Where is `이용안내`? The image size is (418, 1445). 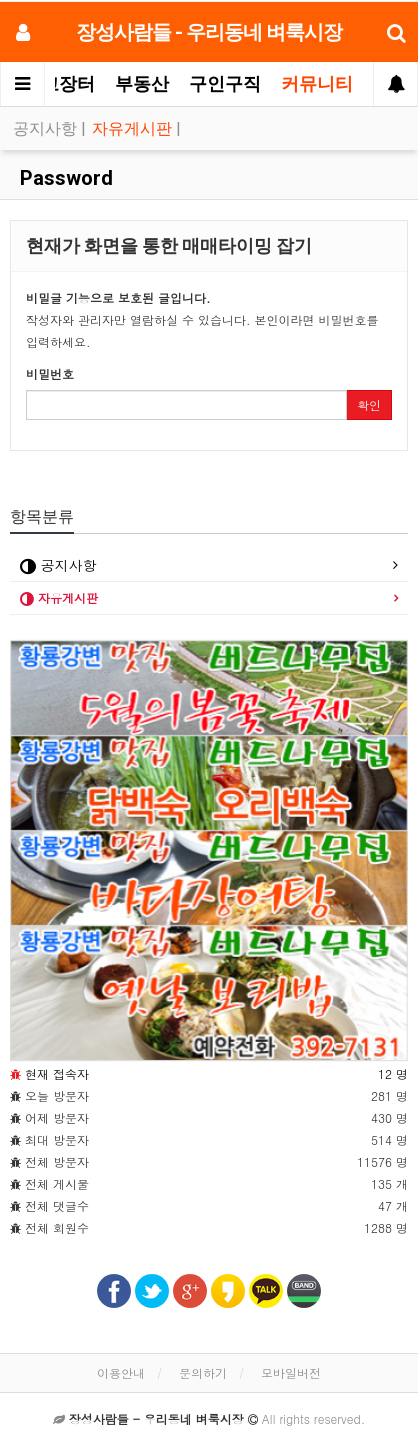 이용안내 is located at coordinates (121, 1372).